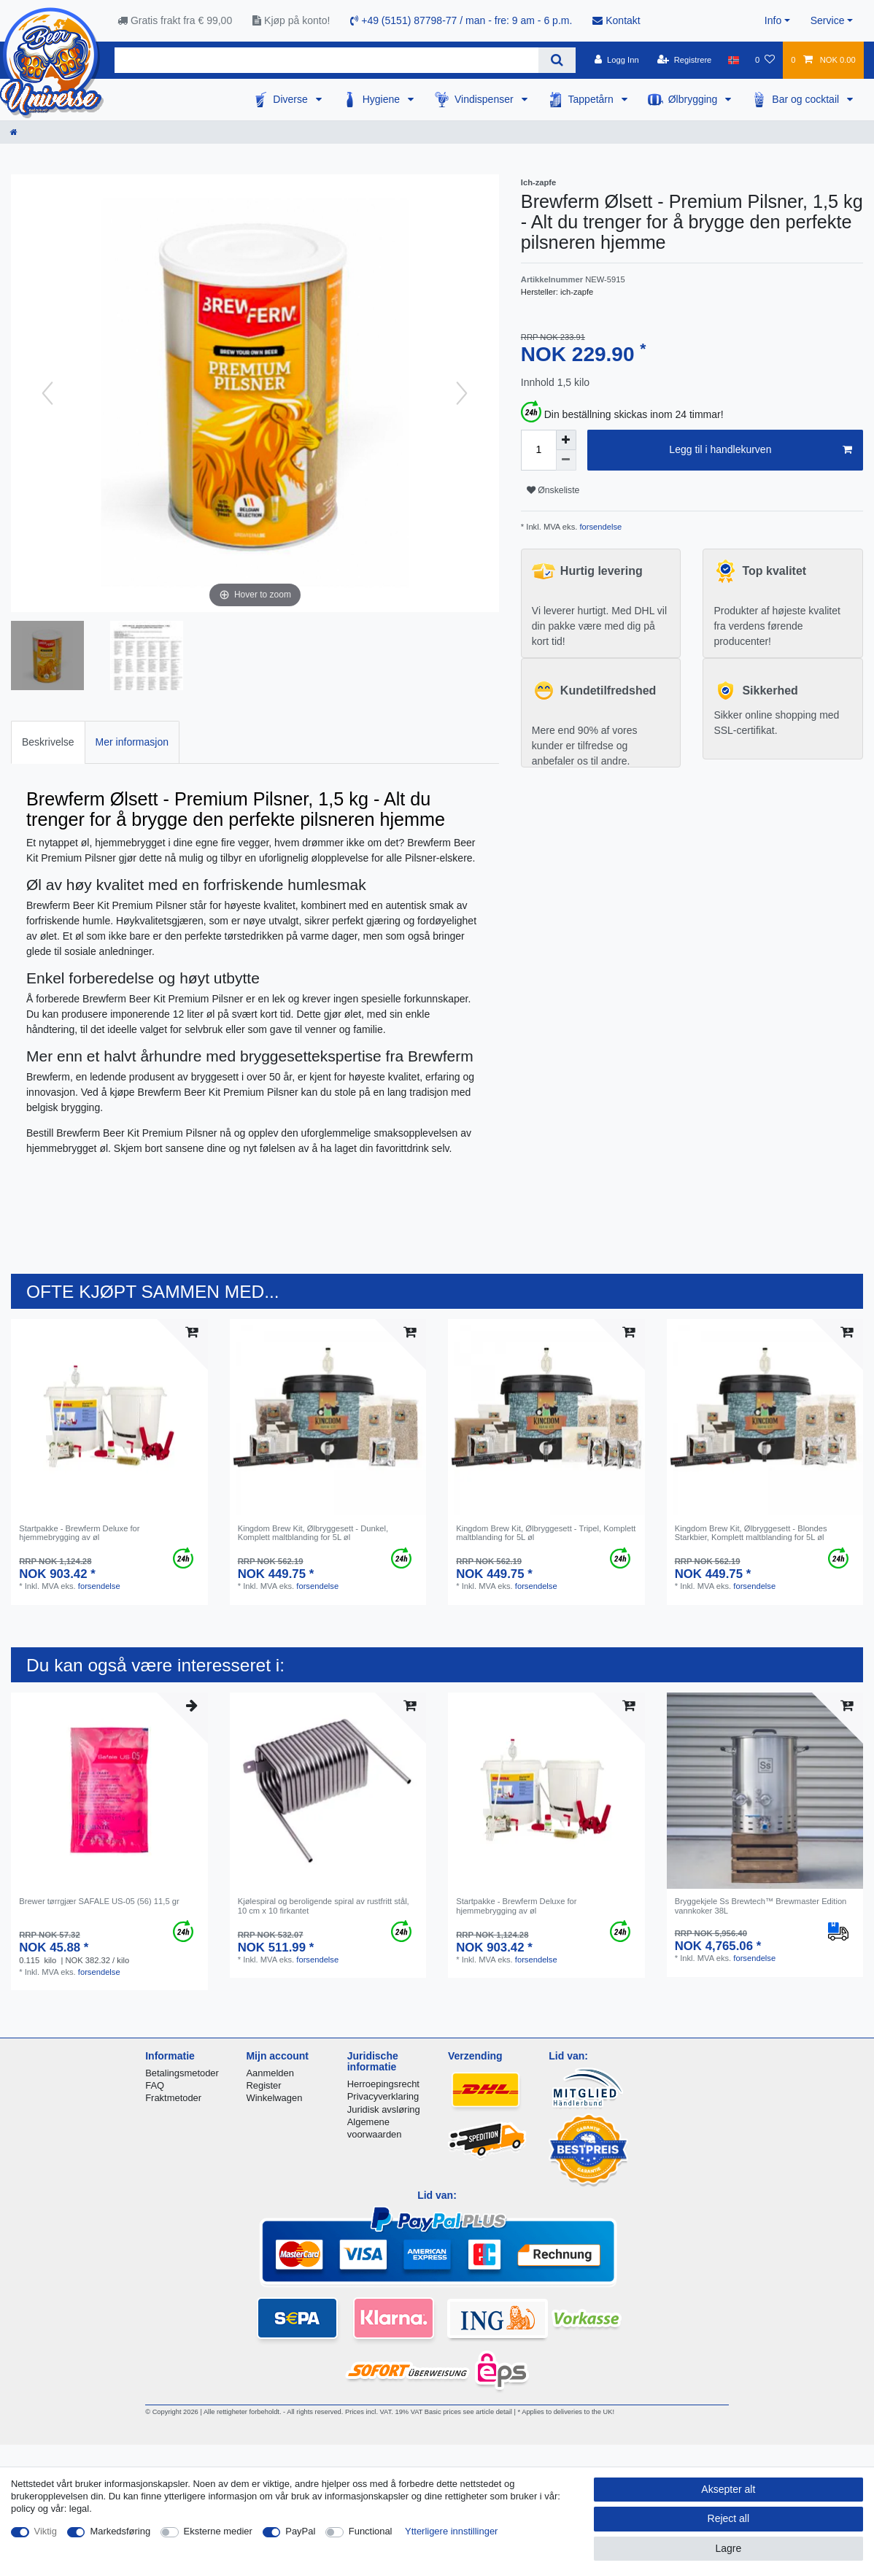 This screenshot has height=2576, width=874. What do you see at coordinates (599, 526) in the screenshot?
I see `forsendelse` at bounding box center [599, 526].